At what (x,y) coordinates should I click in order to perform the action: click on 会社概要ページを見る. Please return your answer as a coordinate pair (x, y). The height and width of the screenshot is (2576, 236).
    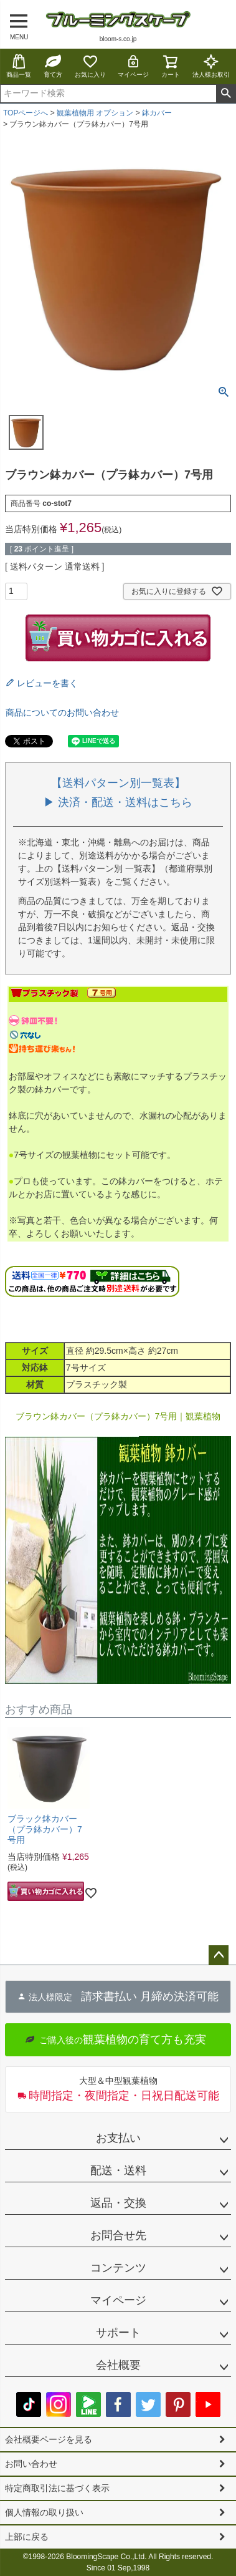
    Looking at the image, I should click on (48, 2439).